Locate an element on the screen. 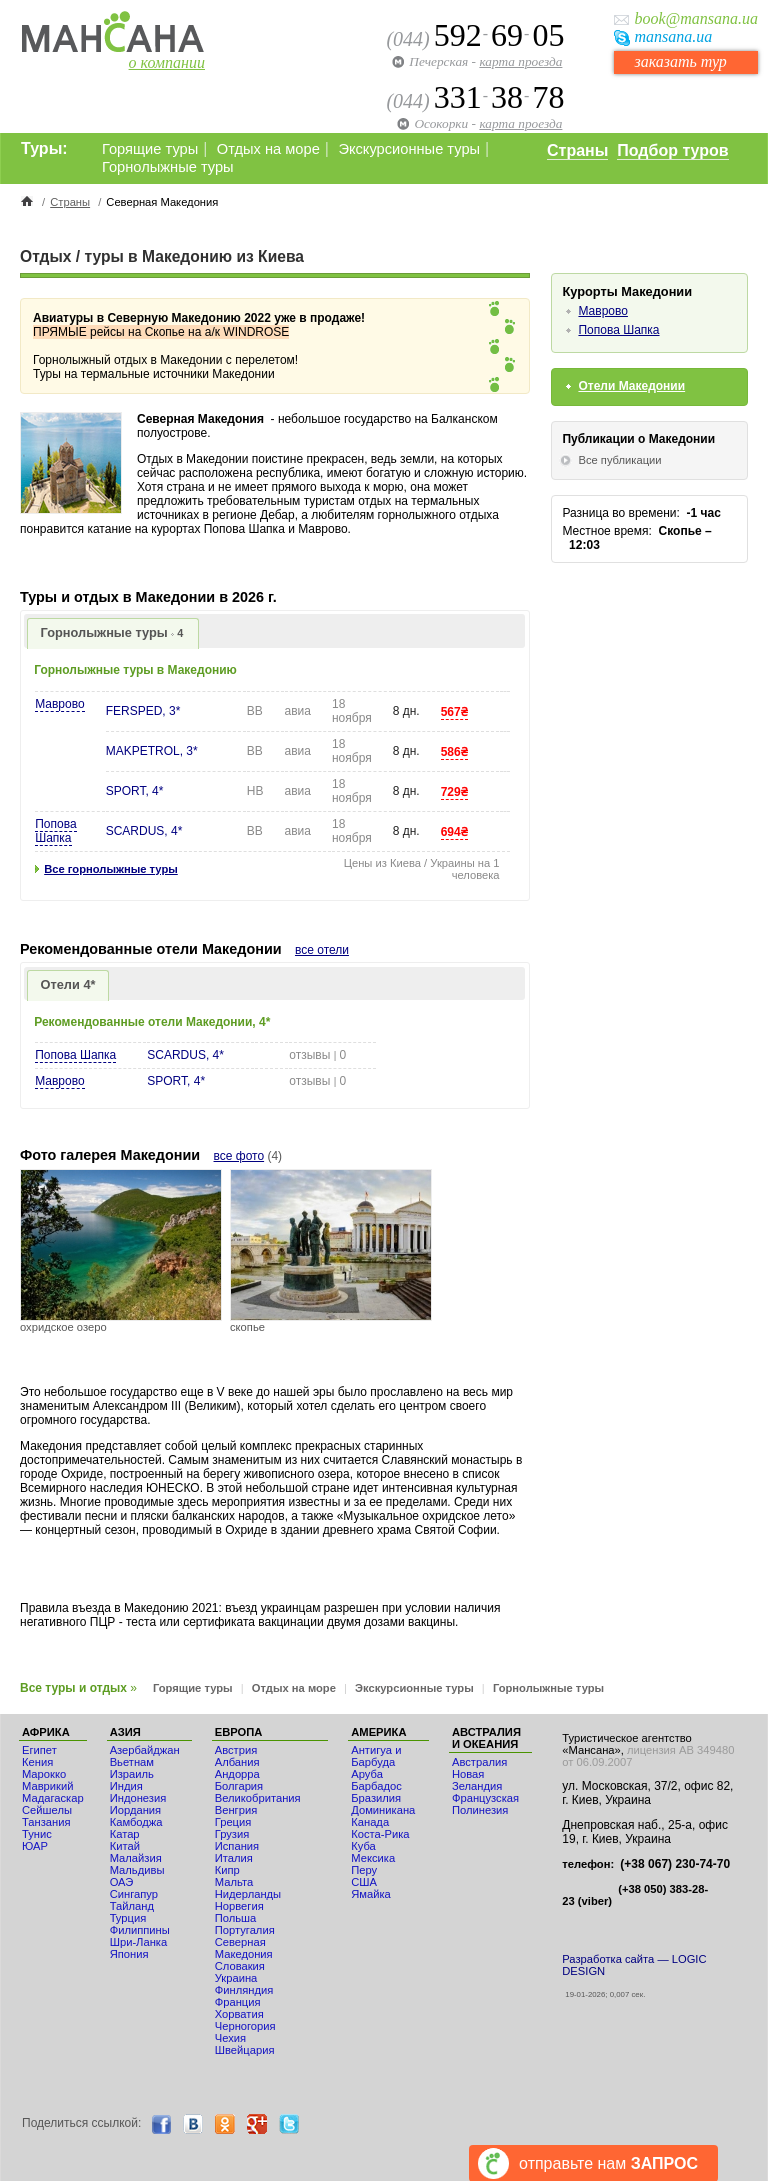 The image size is (768, 2181). Сейшелы is located at coordinates (47, 1810).